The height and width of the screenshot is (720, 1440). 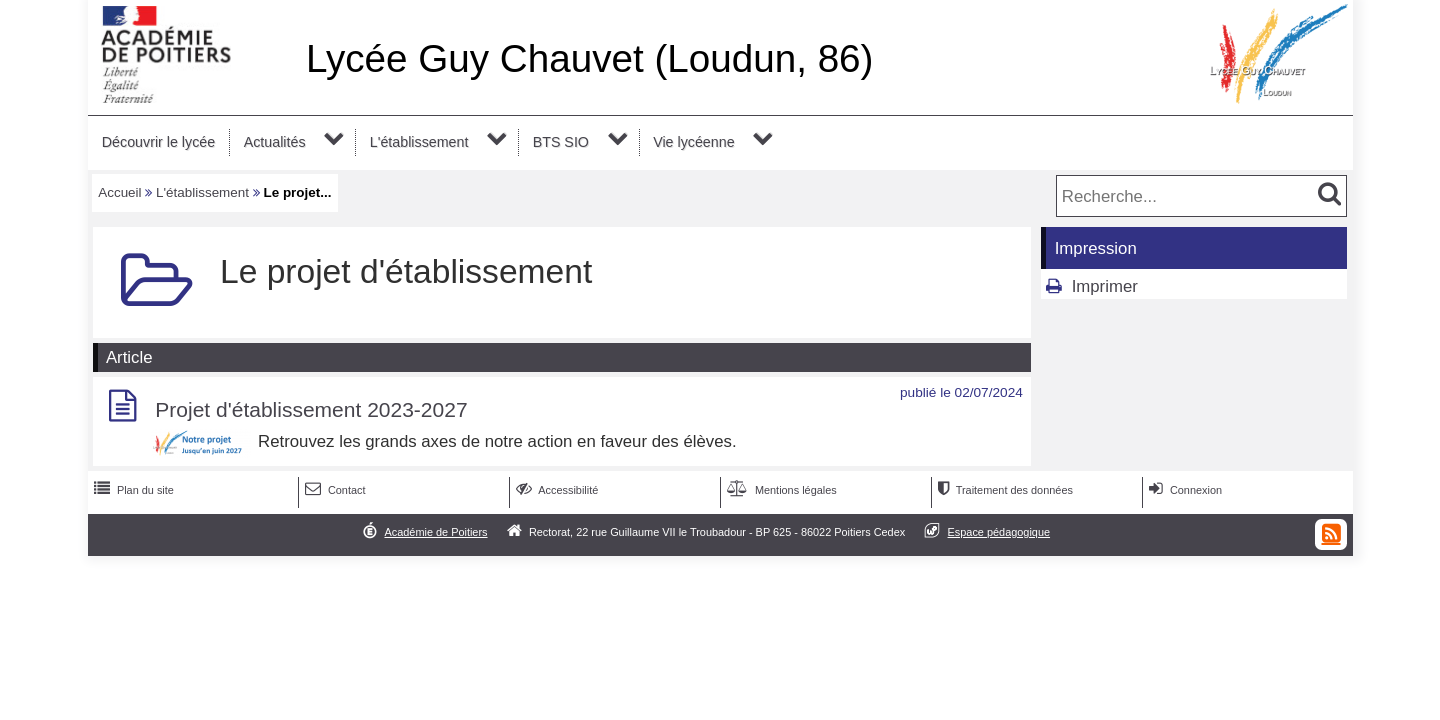 I want to click on Plan du site, so click(x=132, y=490).